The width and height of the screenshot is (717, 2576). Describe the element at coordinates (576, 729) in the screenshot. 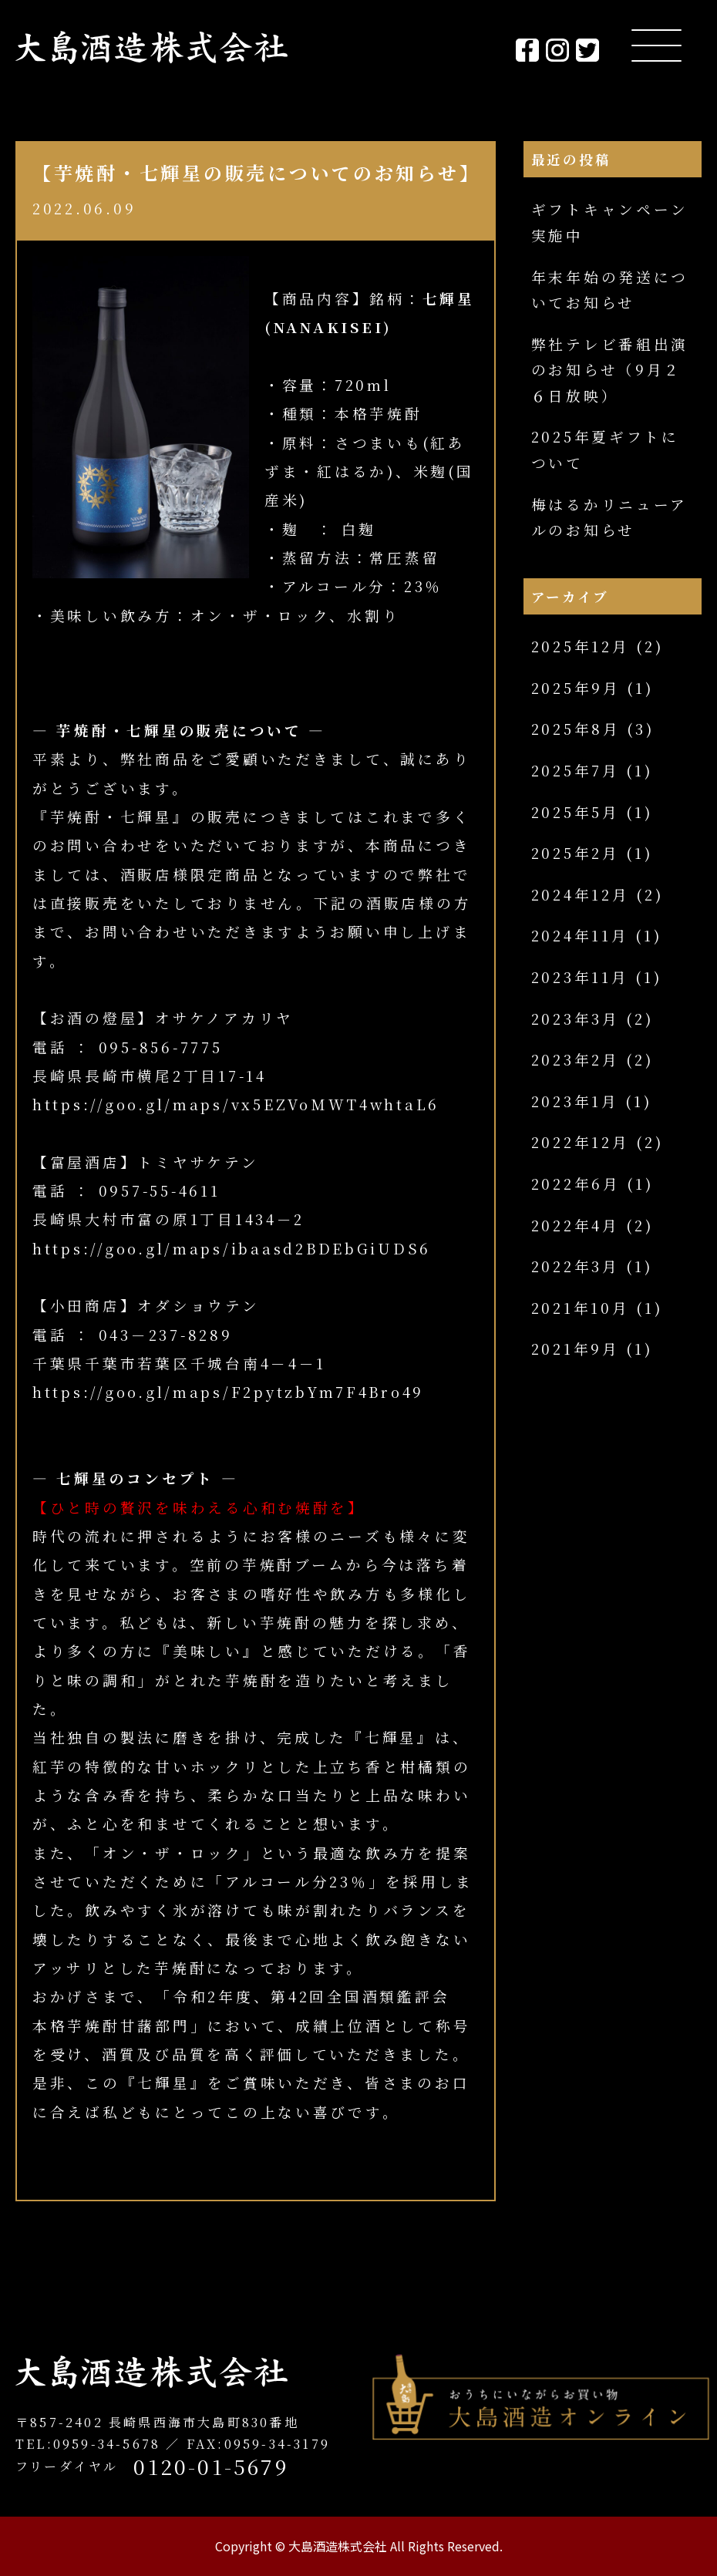

I see `2025年8月` at that location.